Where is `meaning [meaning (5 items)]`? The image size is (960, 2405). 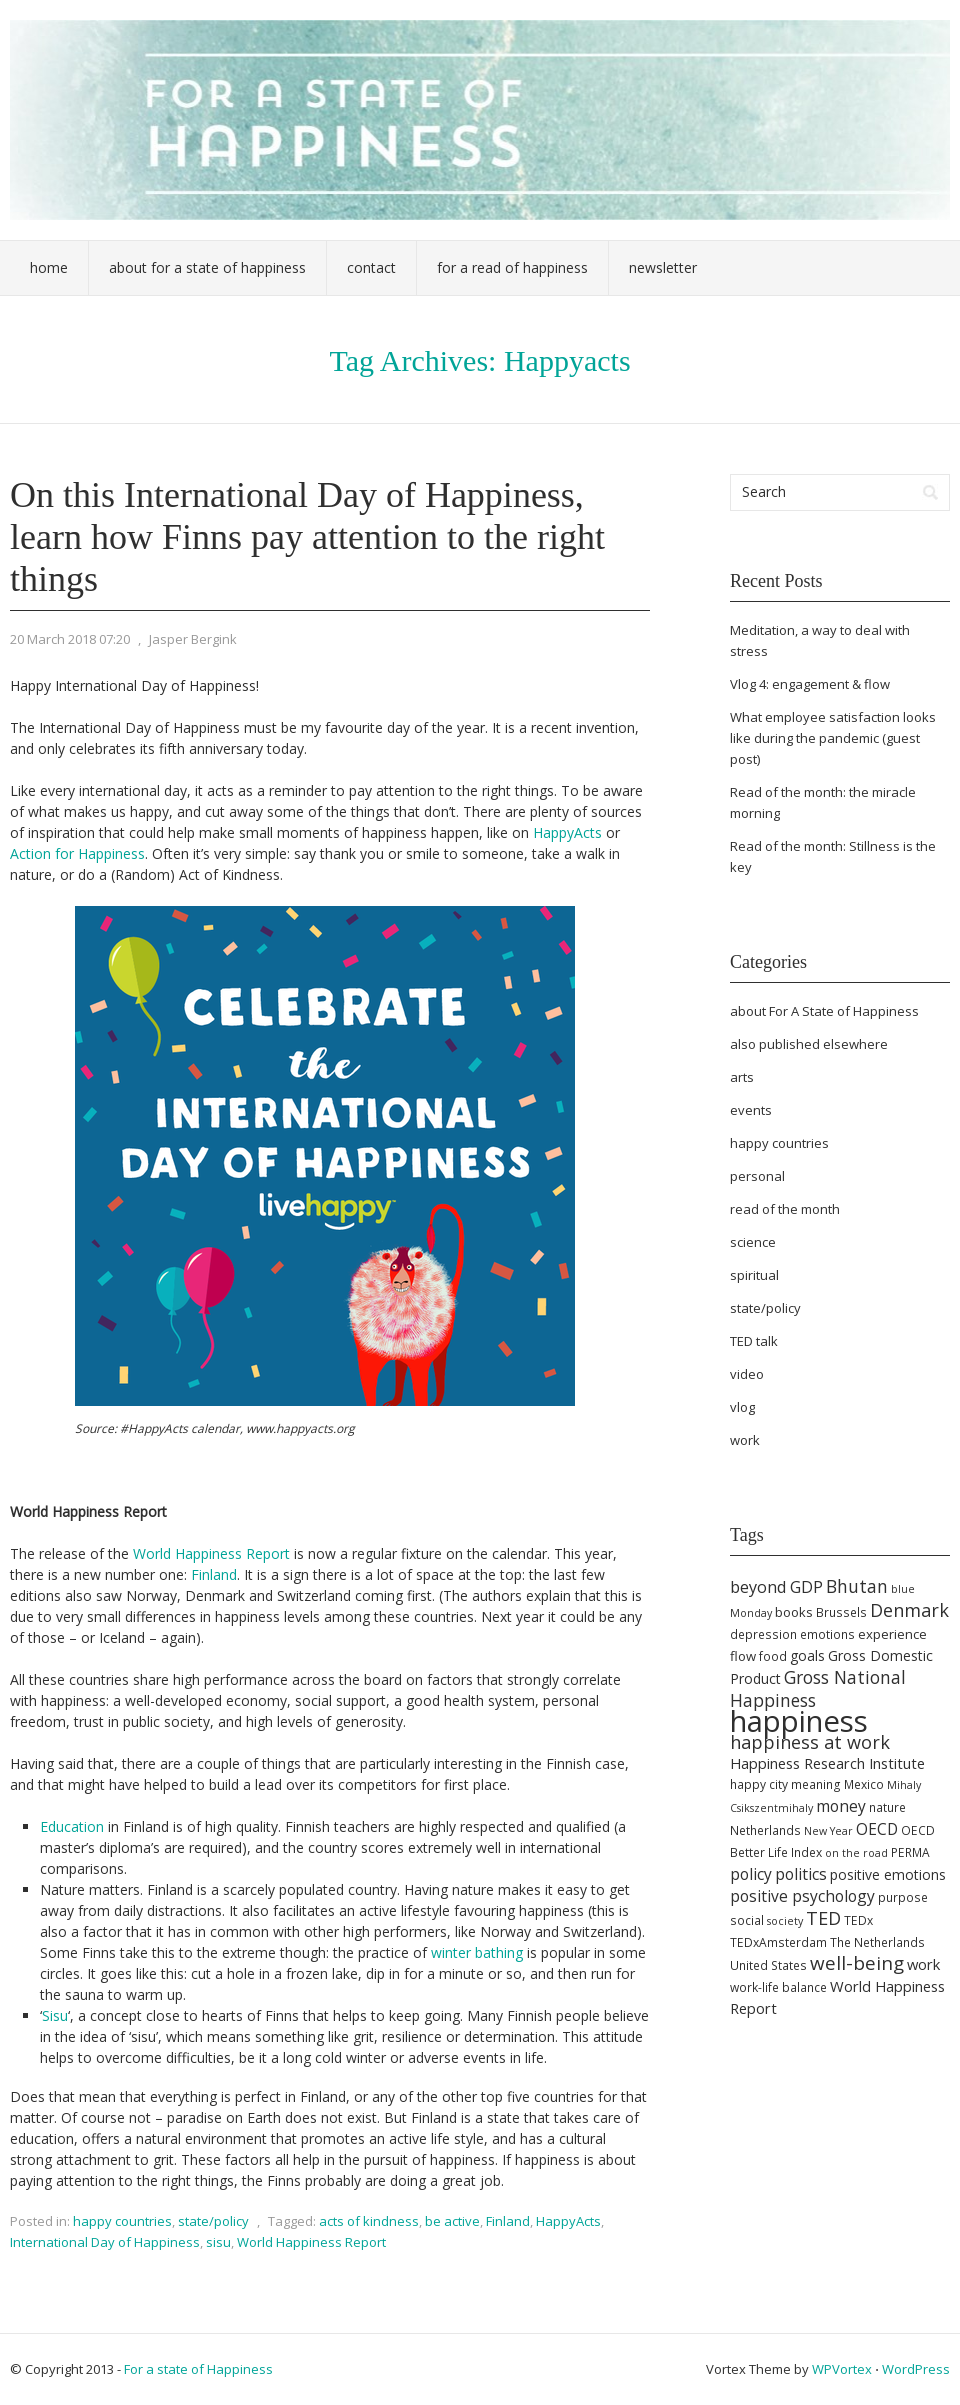 meaning [meaning (5 items)] is located at coordinates (816, 1784).